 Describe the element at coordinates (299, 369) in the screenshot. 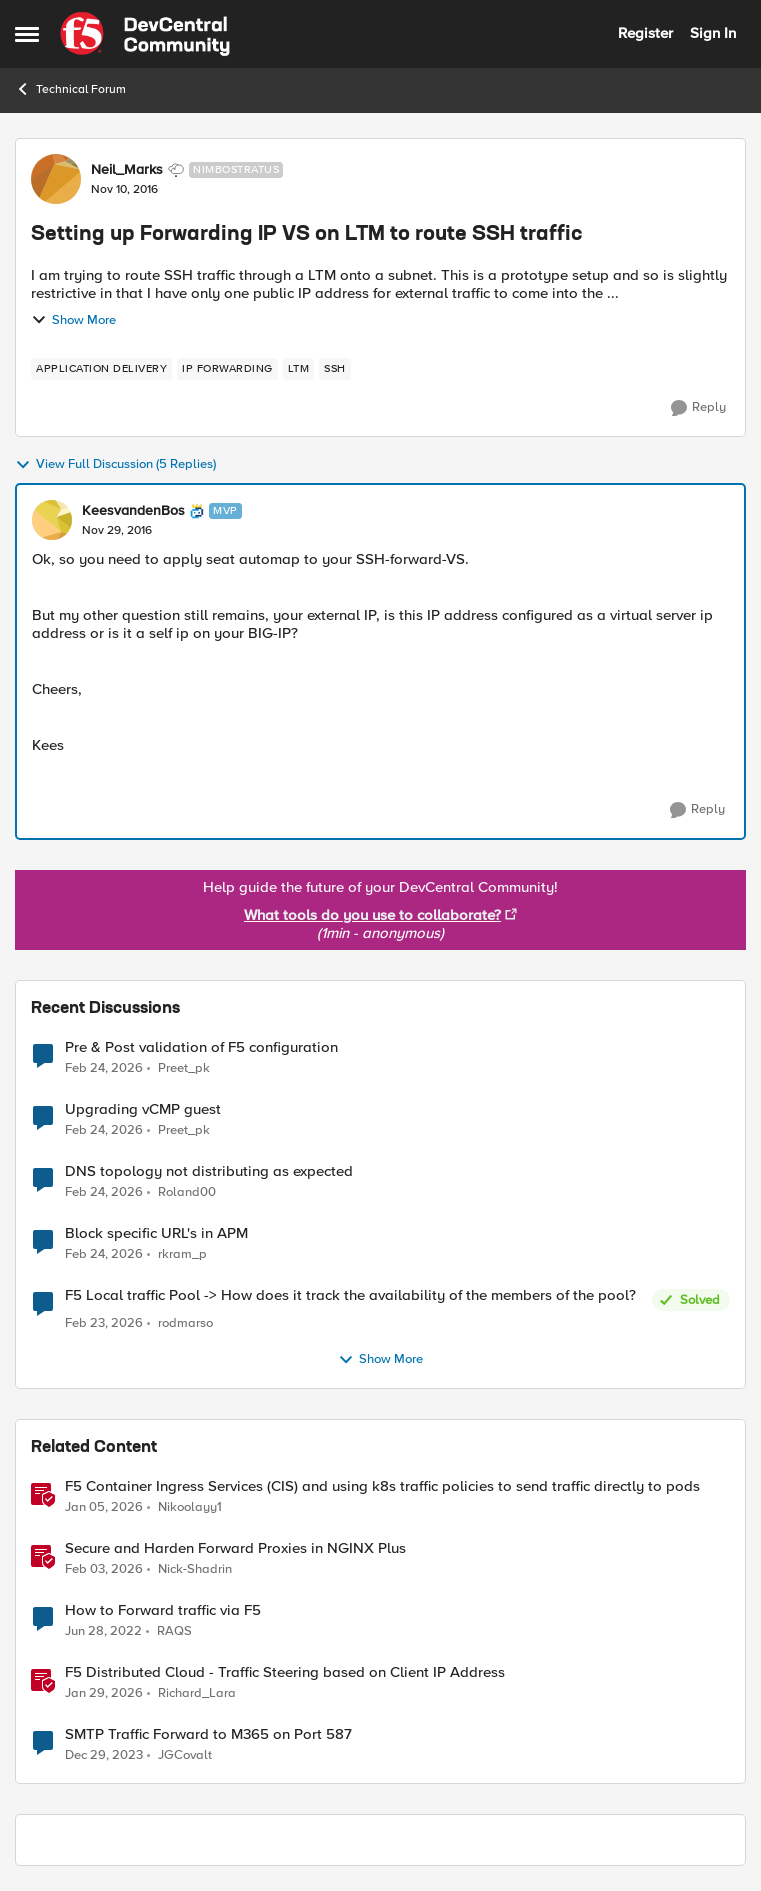

I see `[Tag name LTM]` at that location.